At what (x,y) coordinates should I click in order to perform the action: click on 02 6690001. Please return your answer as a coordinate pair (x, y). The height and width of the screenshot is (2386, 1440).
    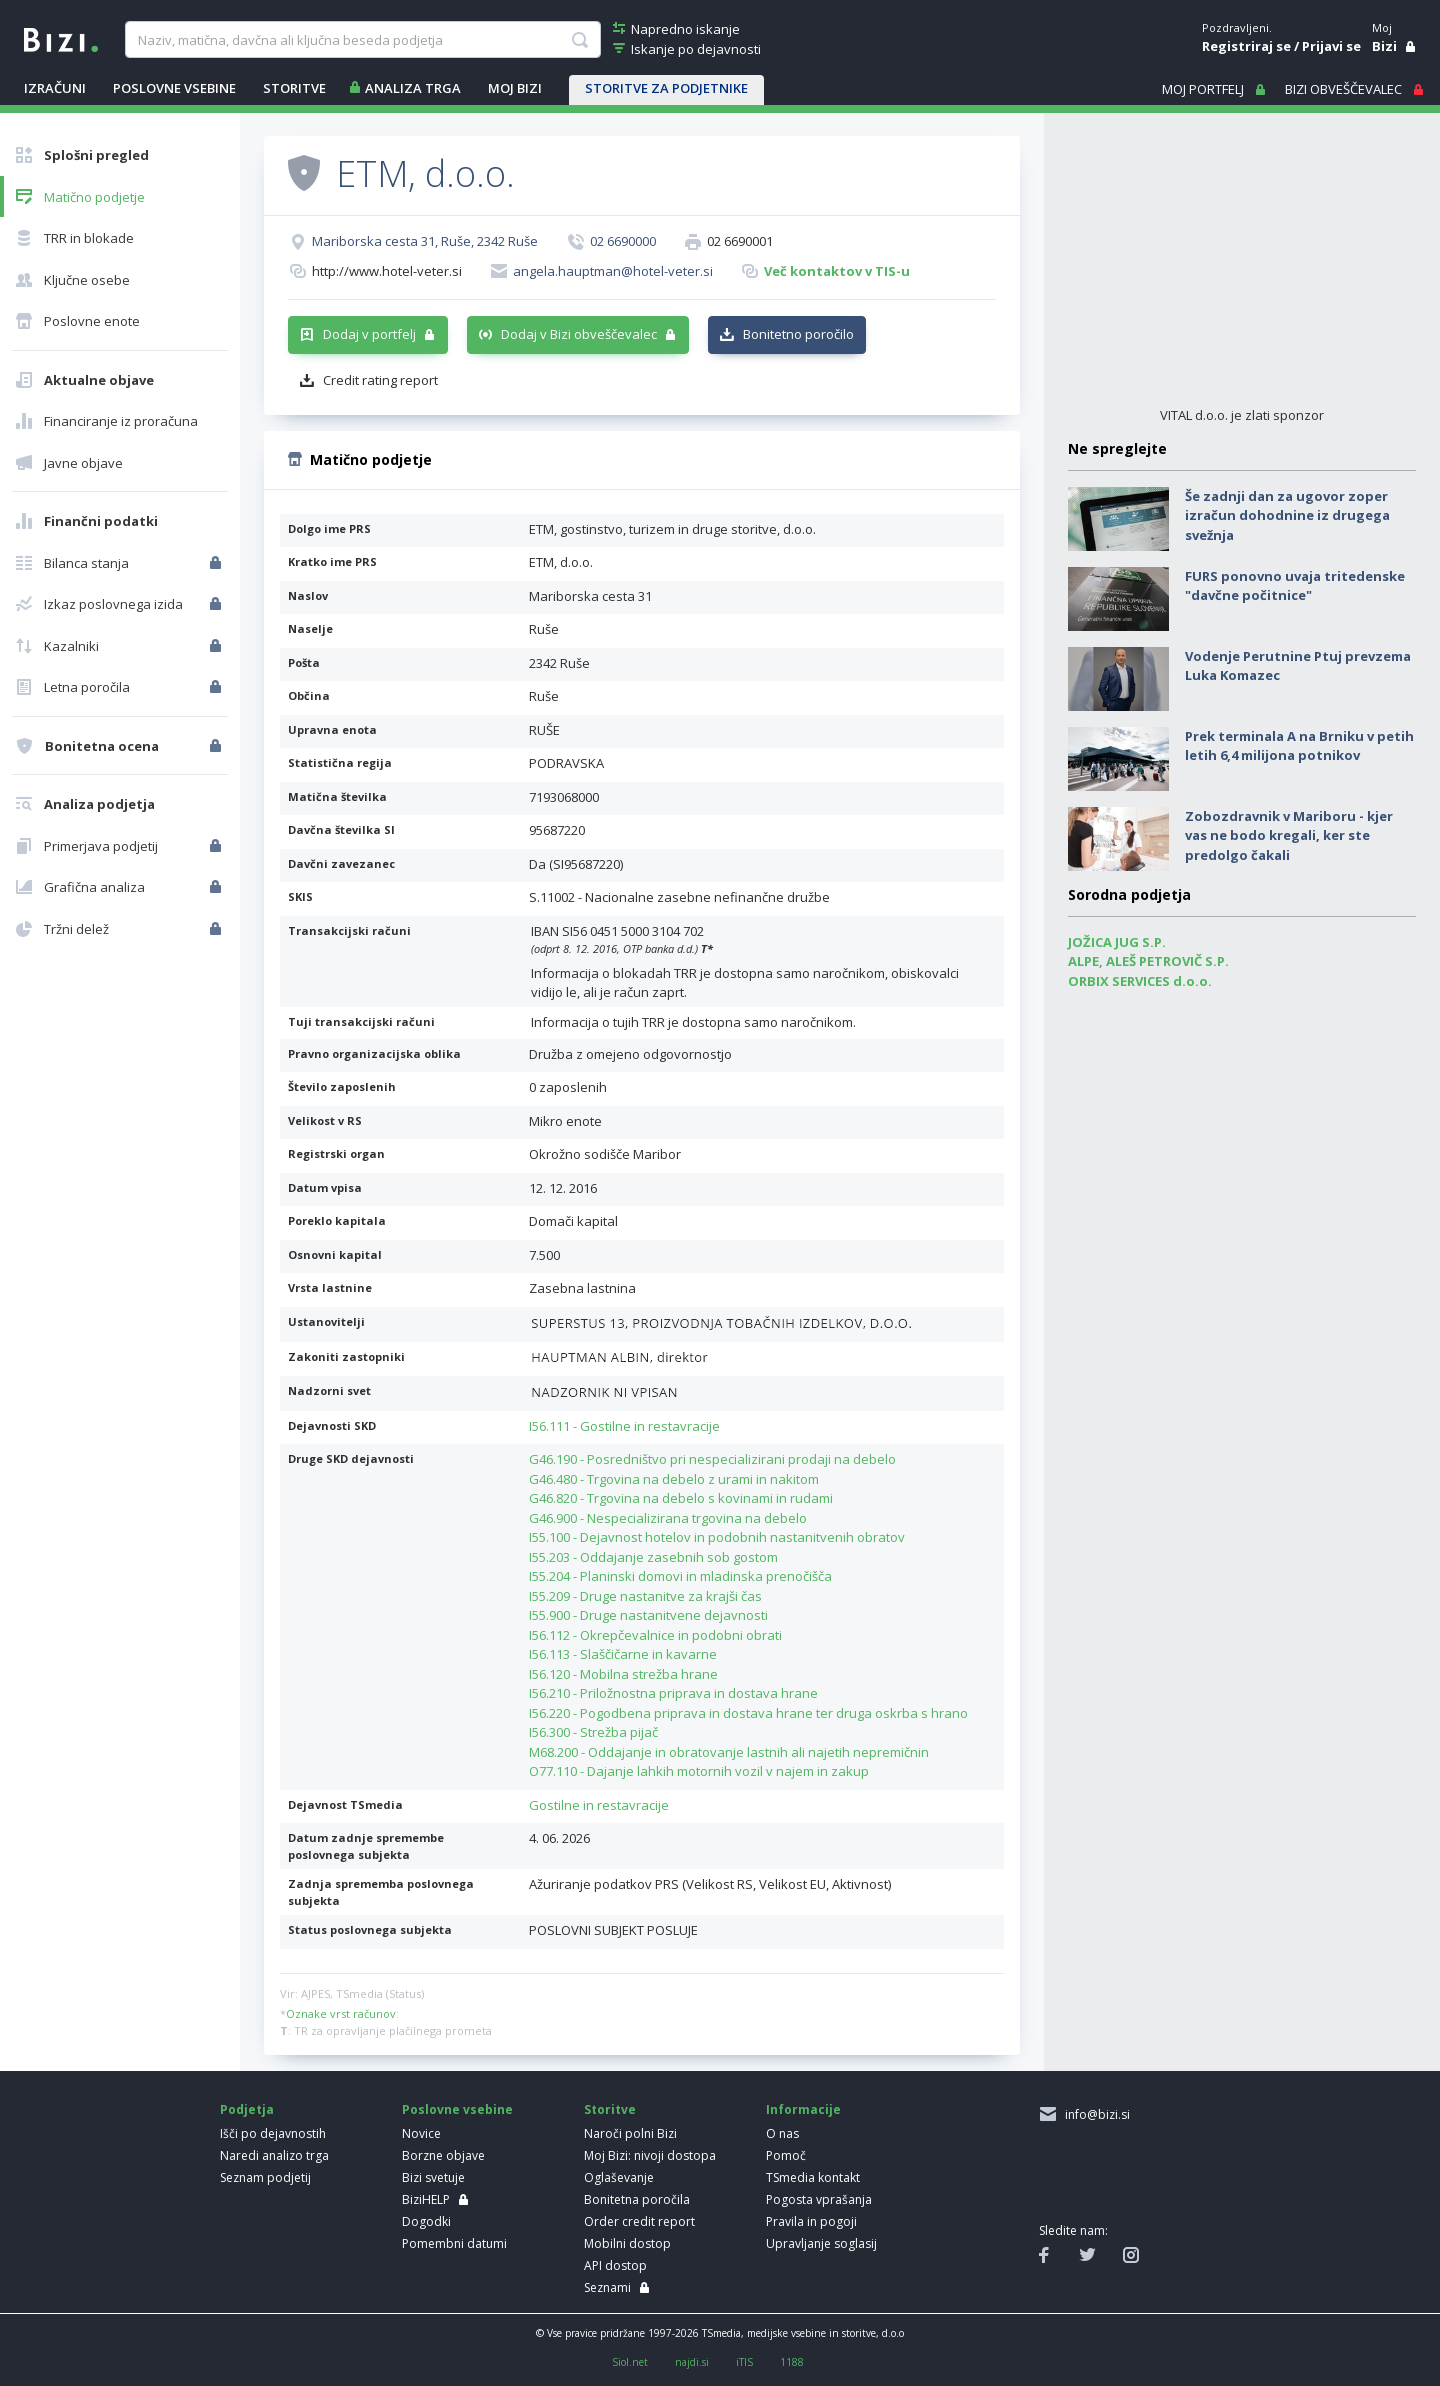
    Looking at the image, I should click on (740, 241).